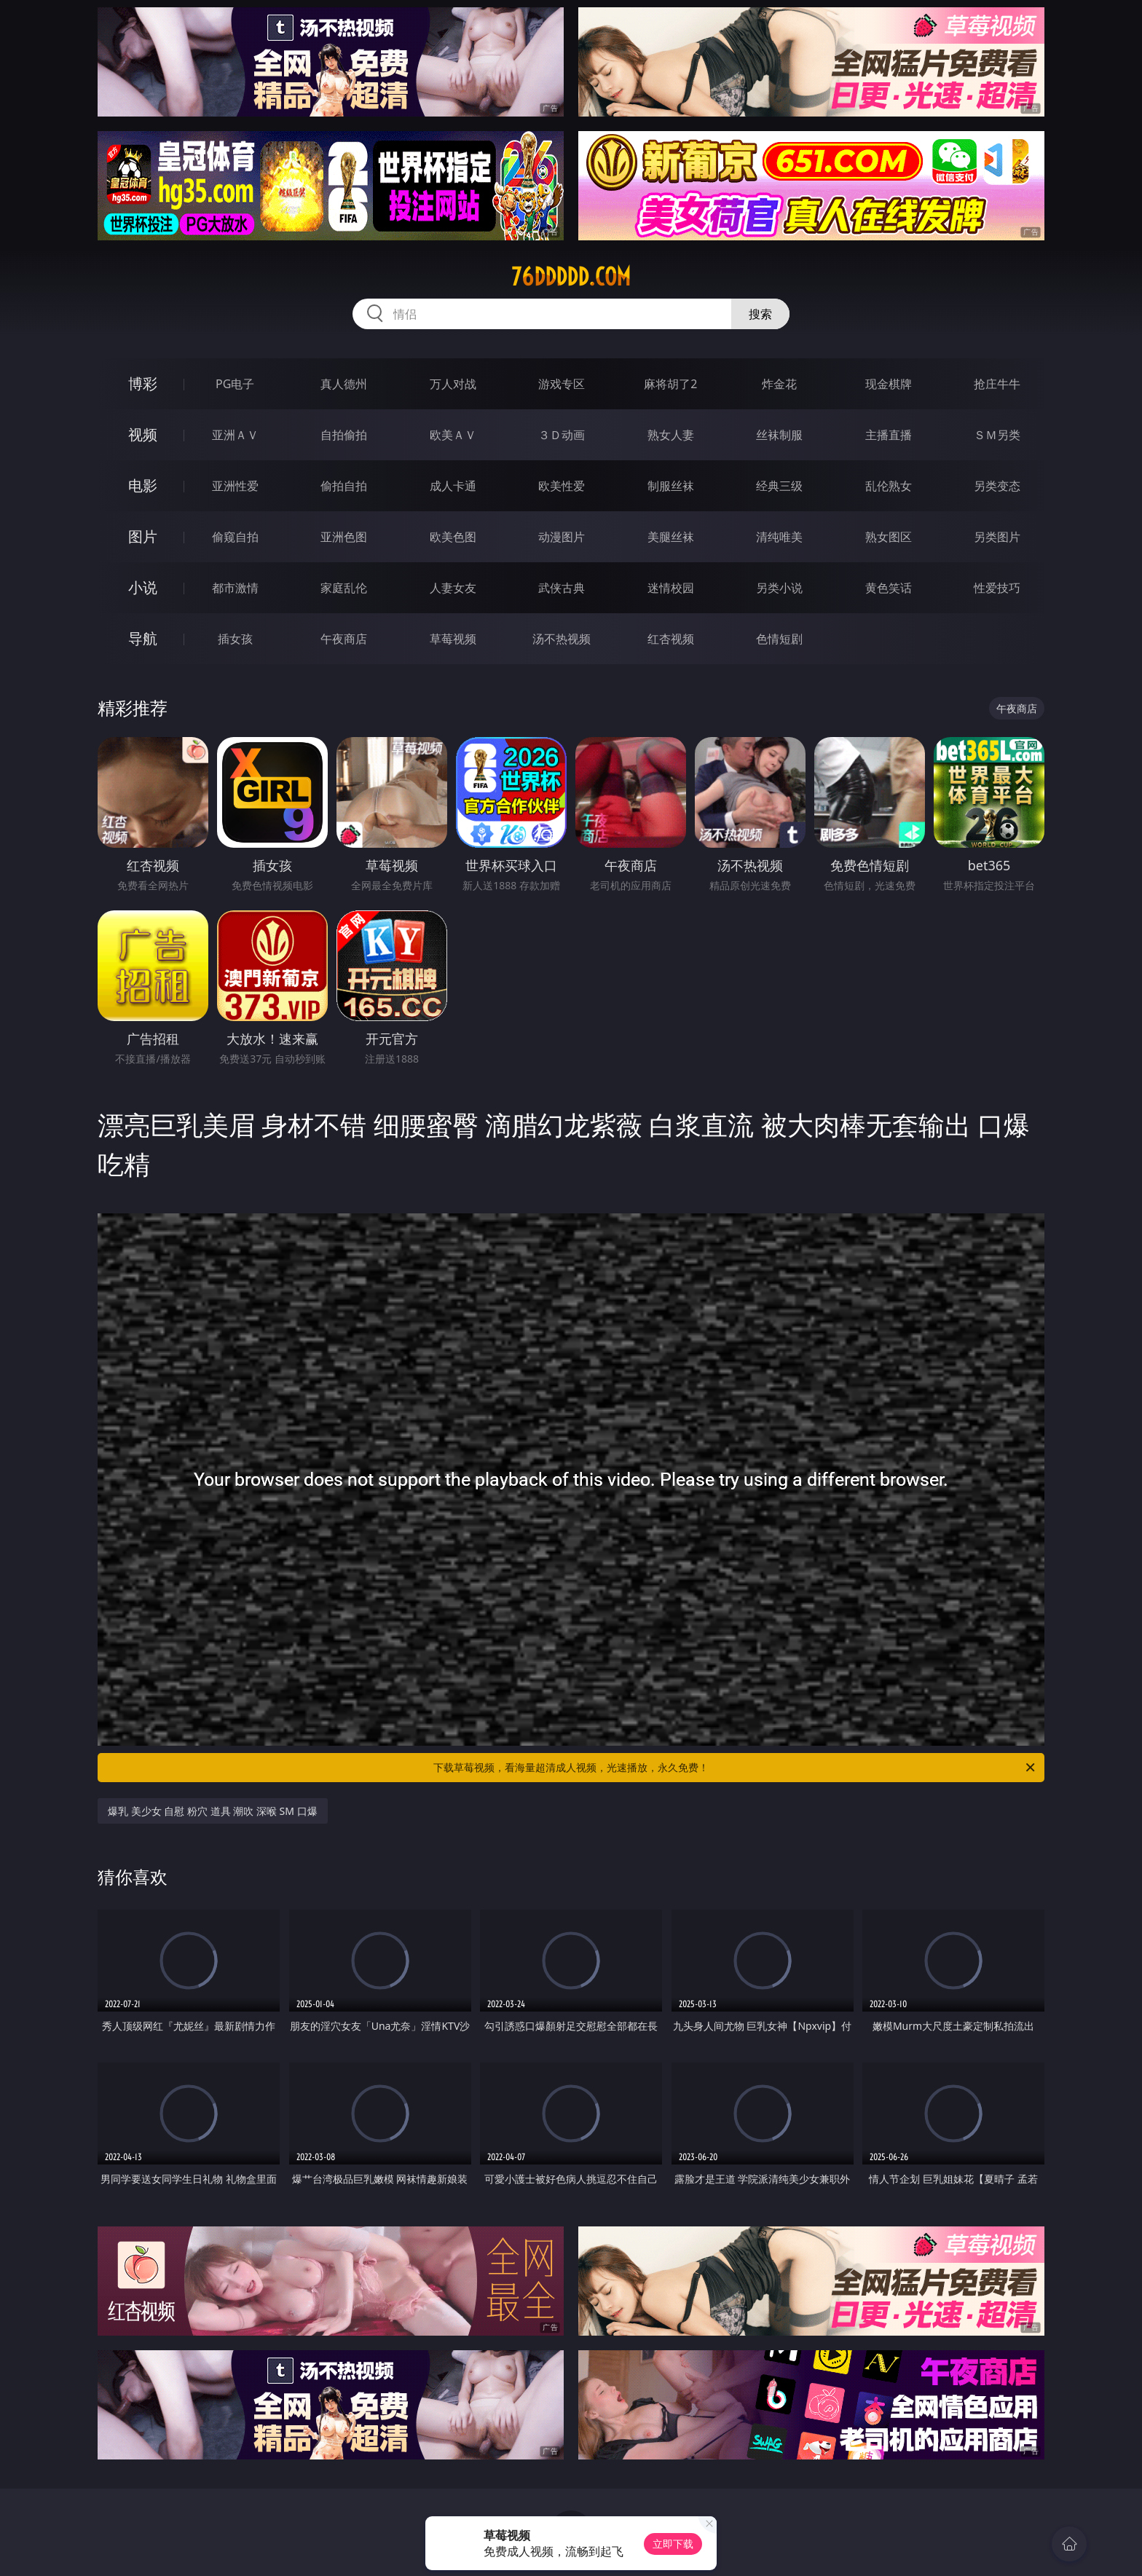 This screenshot has height=2576, width=1142. Describe the element at coordinates (760, 314) in the screenshot. I see `搜索` at that location.